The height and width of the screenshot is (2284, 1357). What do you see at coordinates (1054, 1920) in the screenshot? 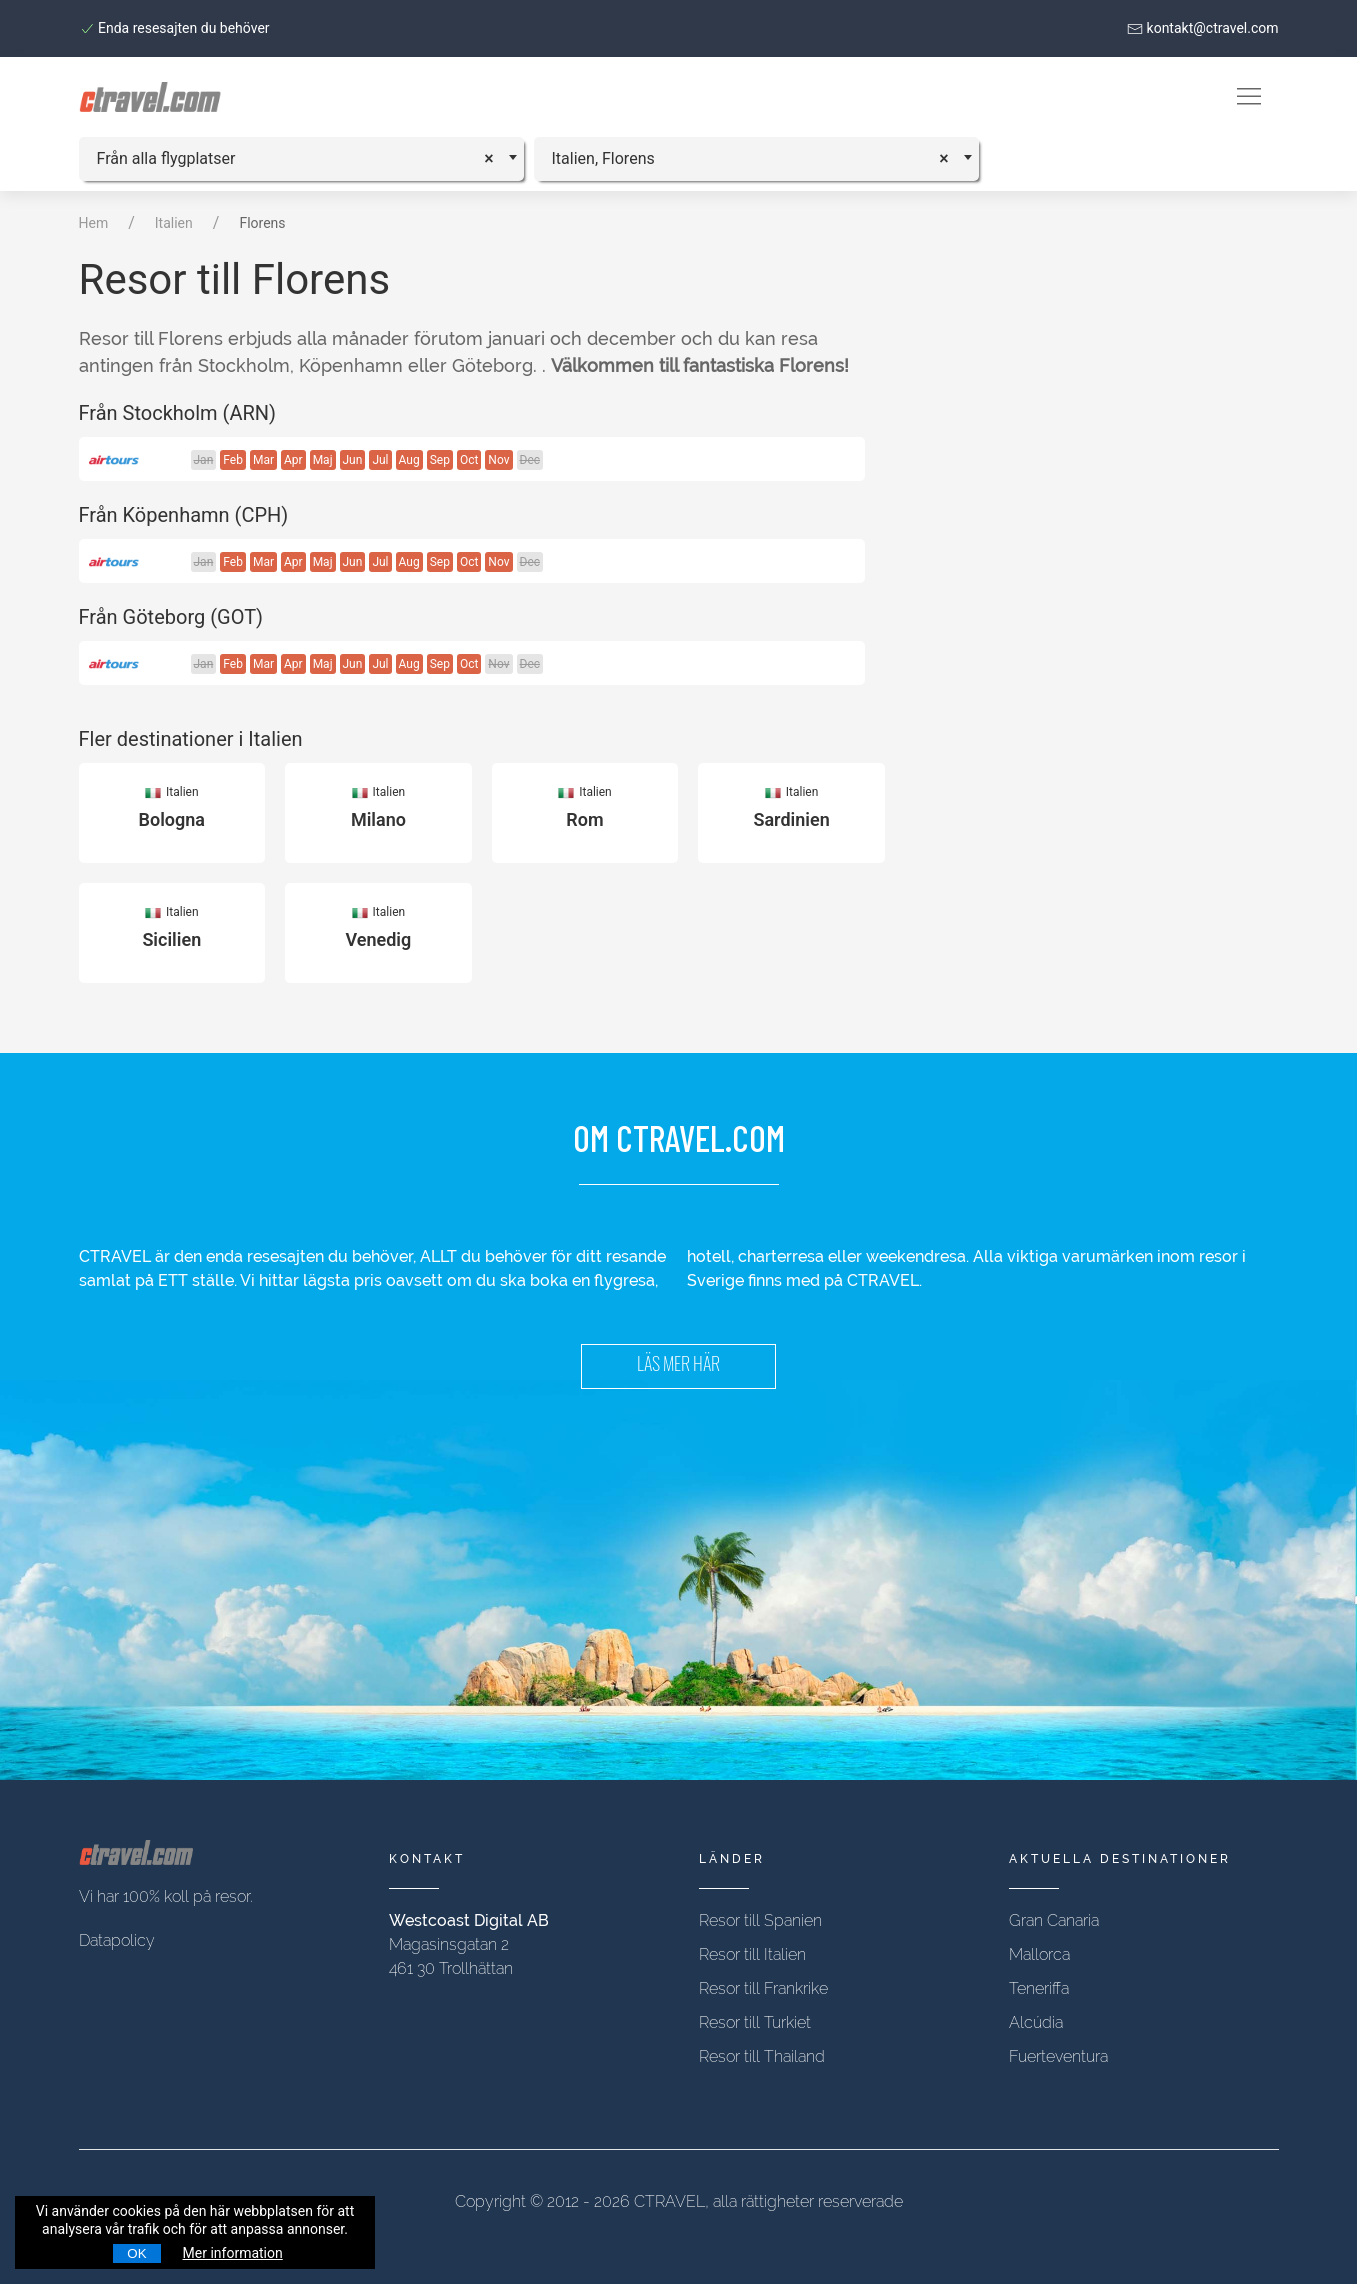
I see `Gran Canaria` at bounding box center [1054, 1920].